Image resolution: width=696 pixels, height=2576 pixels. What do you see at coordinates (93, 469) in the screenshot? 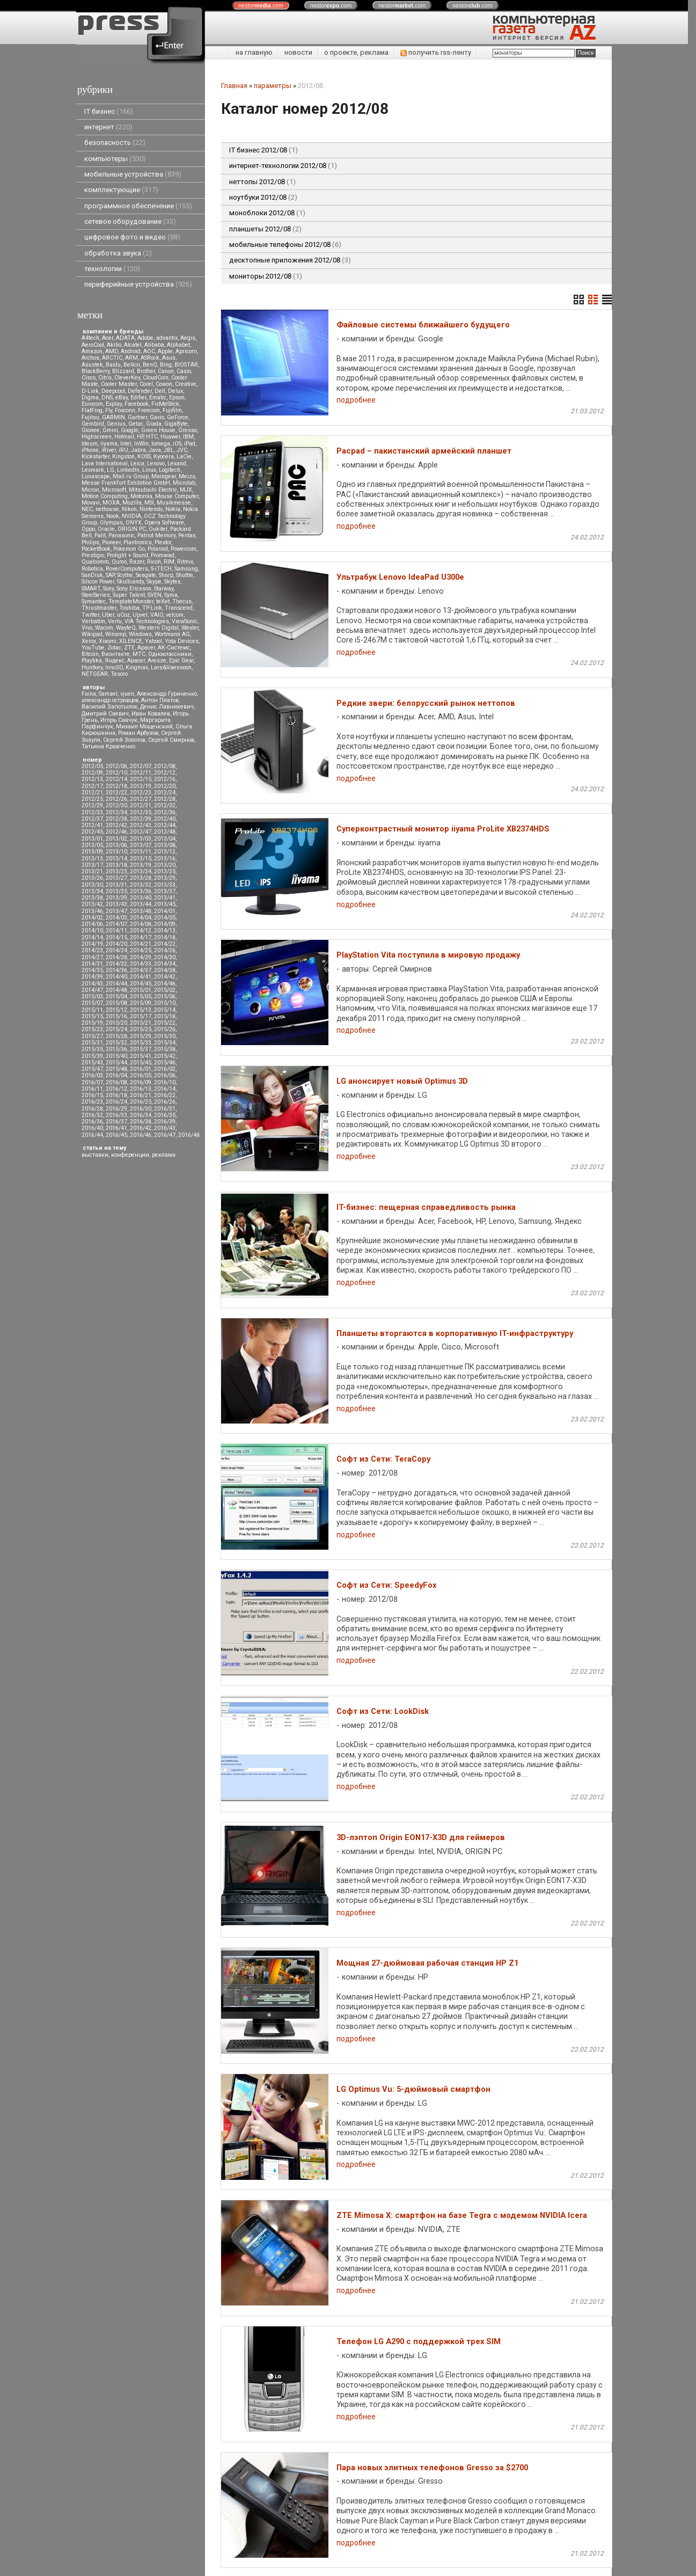
I see `Lexmark` at bounding box center [93, 469].